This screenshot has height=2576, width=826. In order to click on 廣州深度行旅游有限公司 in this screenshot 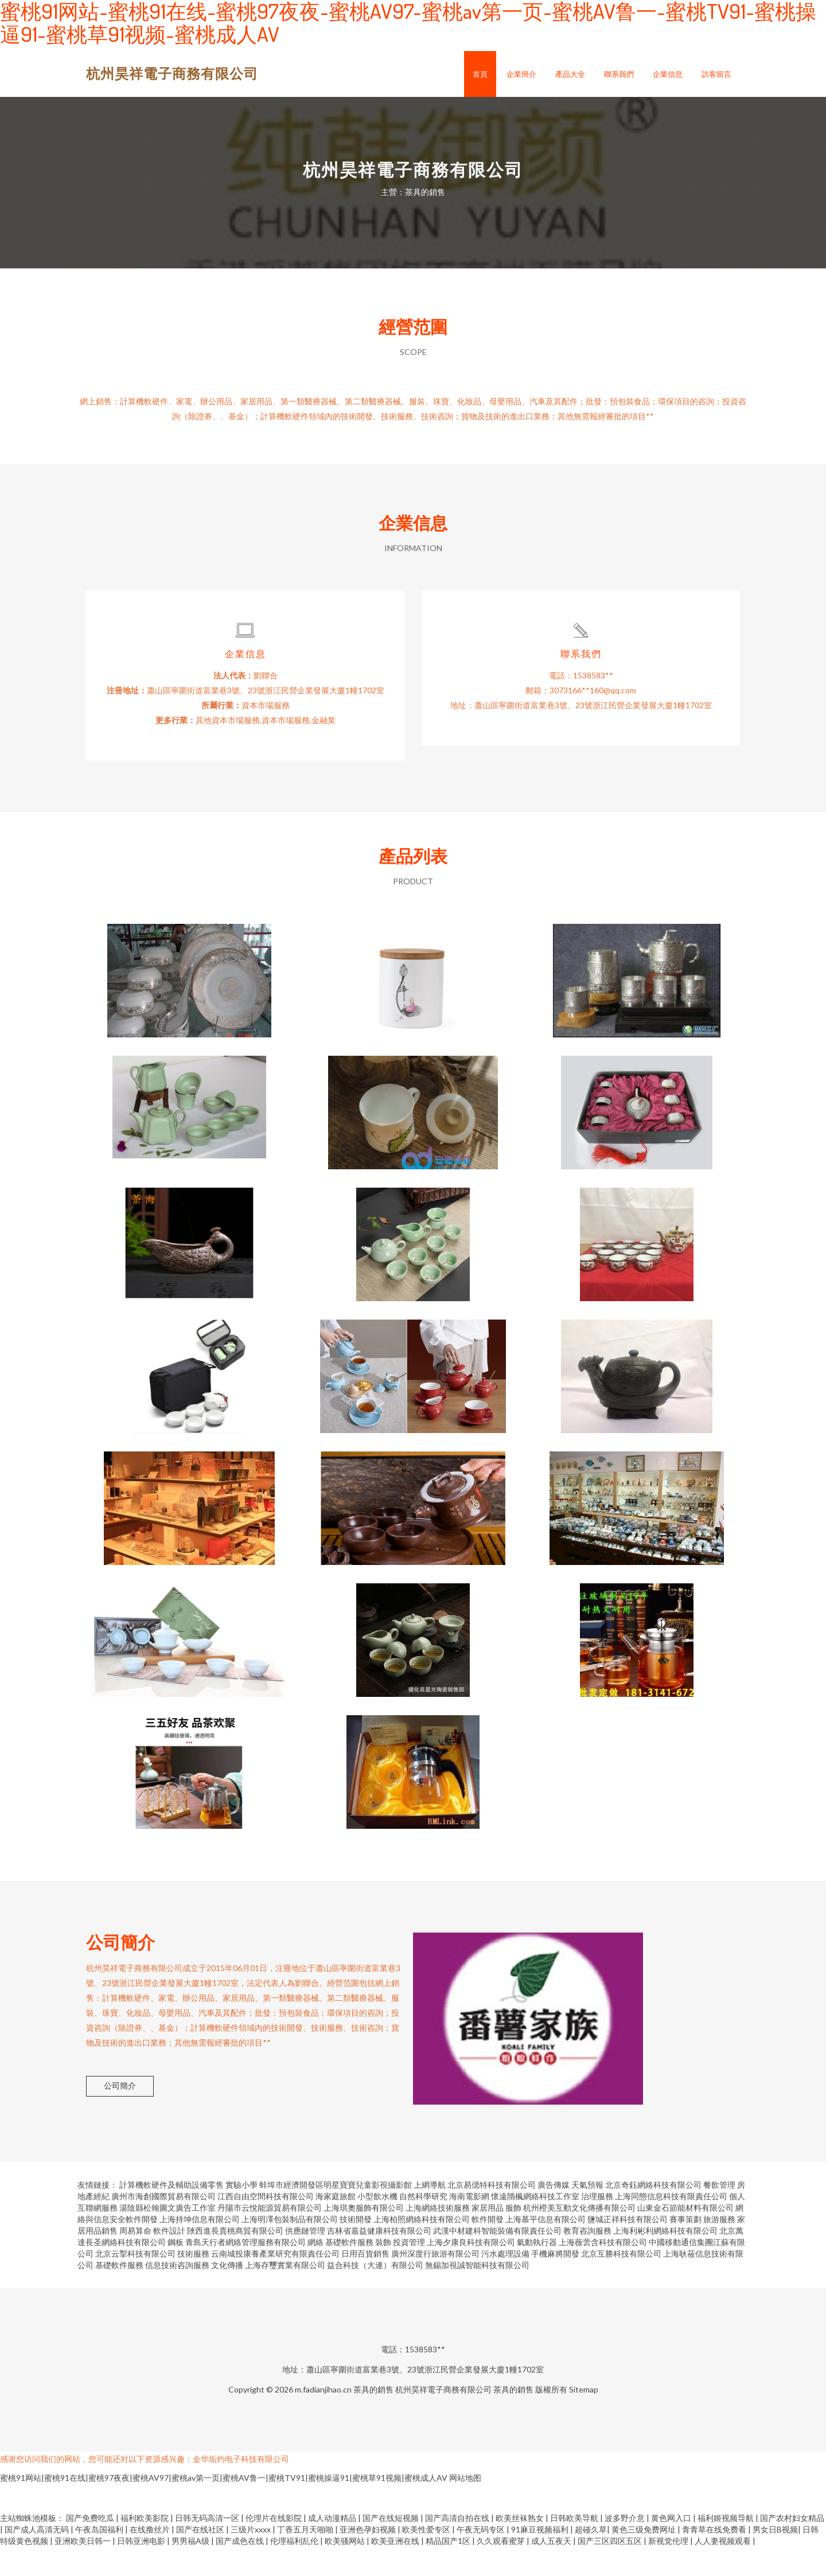, I will do `click(435, 2283)`.